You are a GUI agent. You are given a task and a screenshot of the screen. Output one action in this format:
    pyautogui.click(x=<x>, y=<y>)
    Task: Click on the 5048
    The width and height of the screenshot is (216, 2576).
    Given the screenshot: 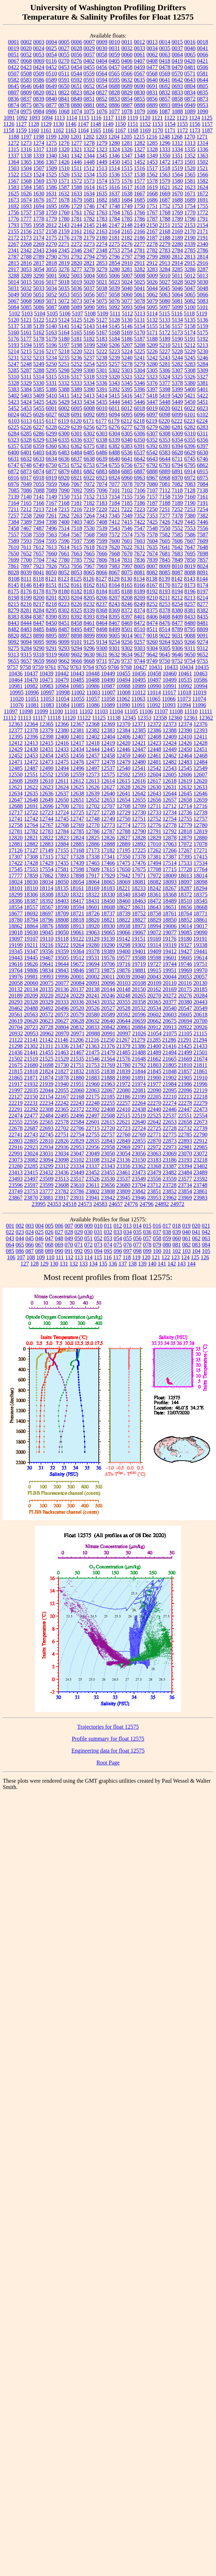 What is the action you would take?
    pyautogui.click(x=202, y=288)
    